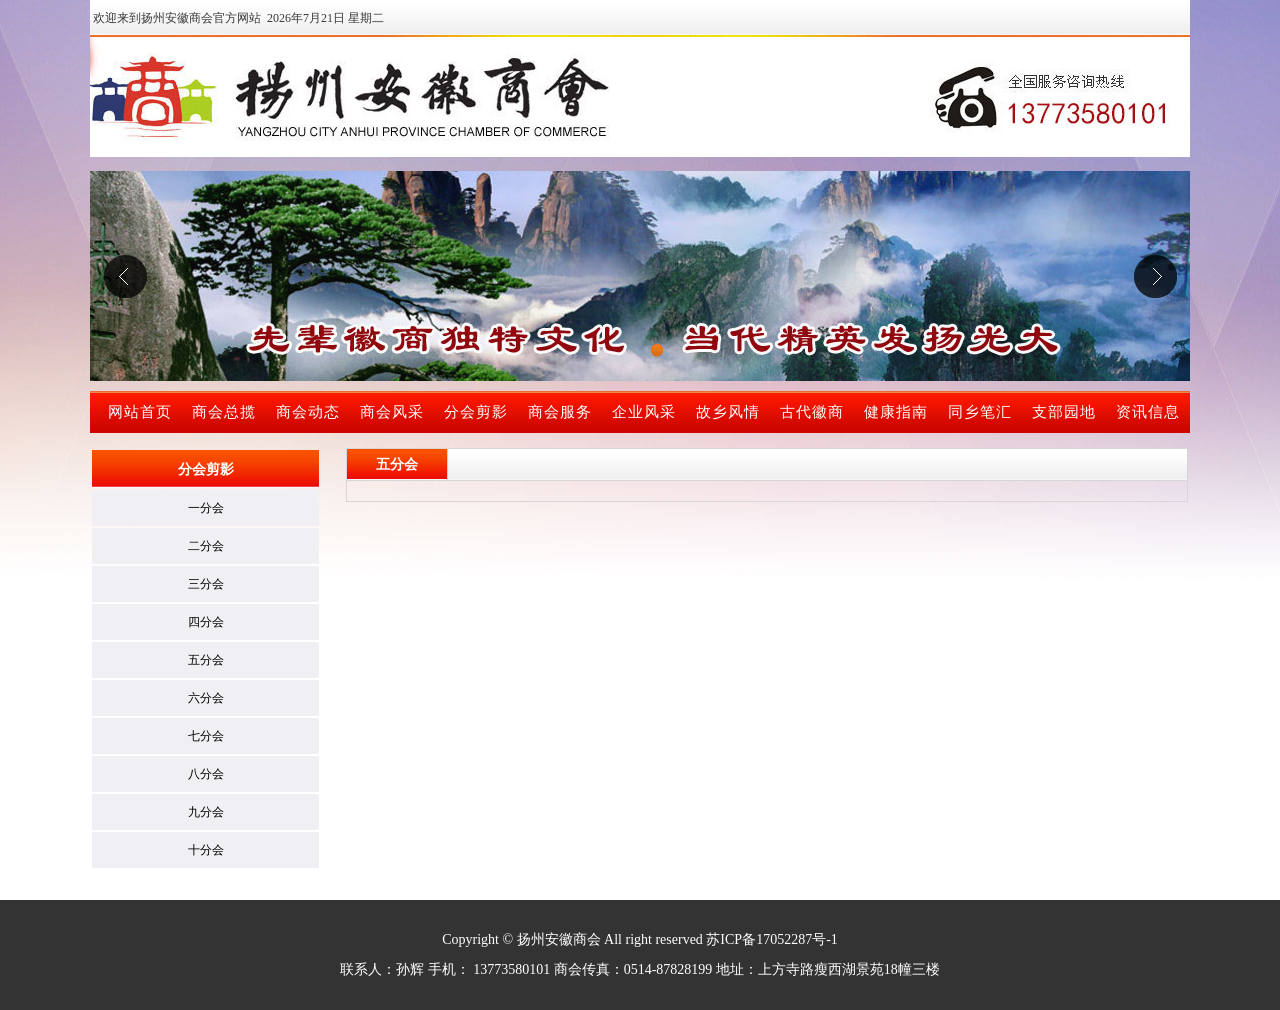 The height and width of the screenshot is (1010, 1280). What do you see at coordinates (206, 622) in the screenshot?
I see `四分会` at bounding box center [206, 622].